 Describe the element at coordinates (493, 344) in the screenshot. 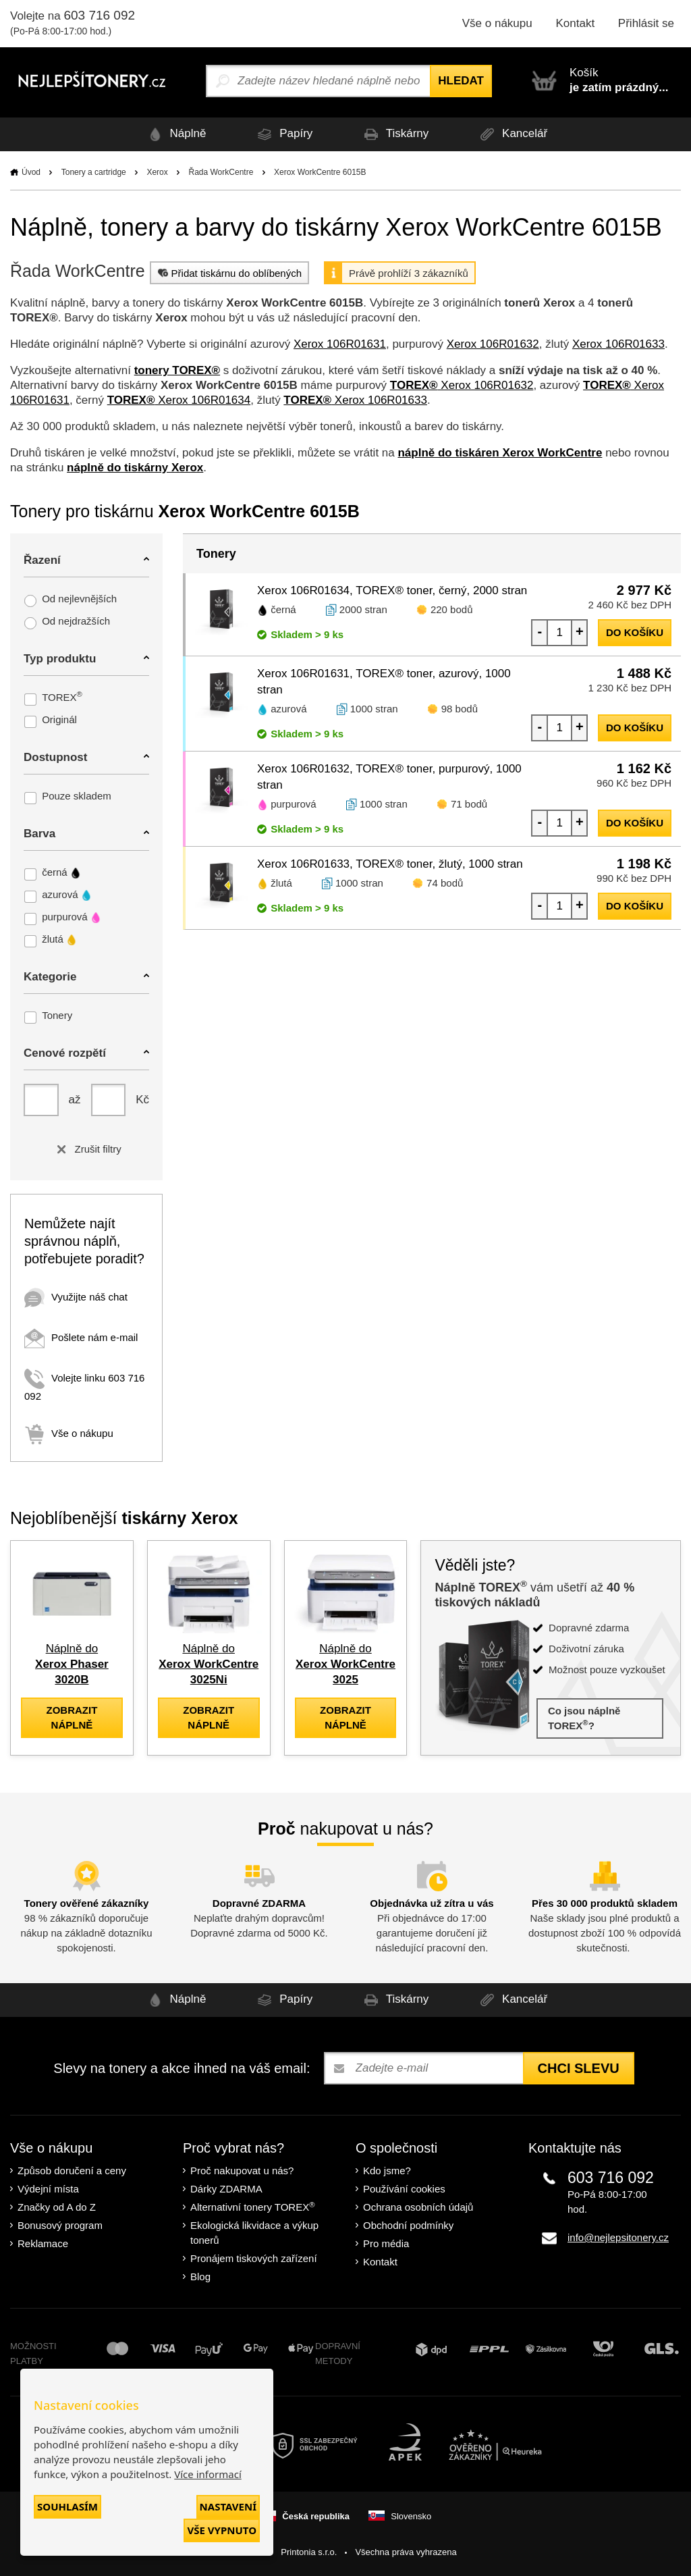

I see `Xerox 106R01632` at that location.